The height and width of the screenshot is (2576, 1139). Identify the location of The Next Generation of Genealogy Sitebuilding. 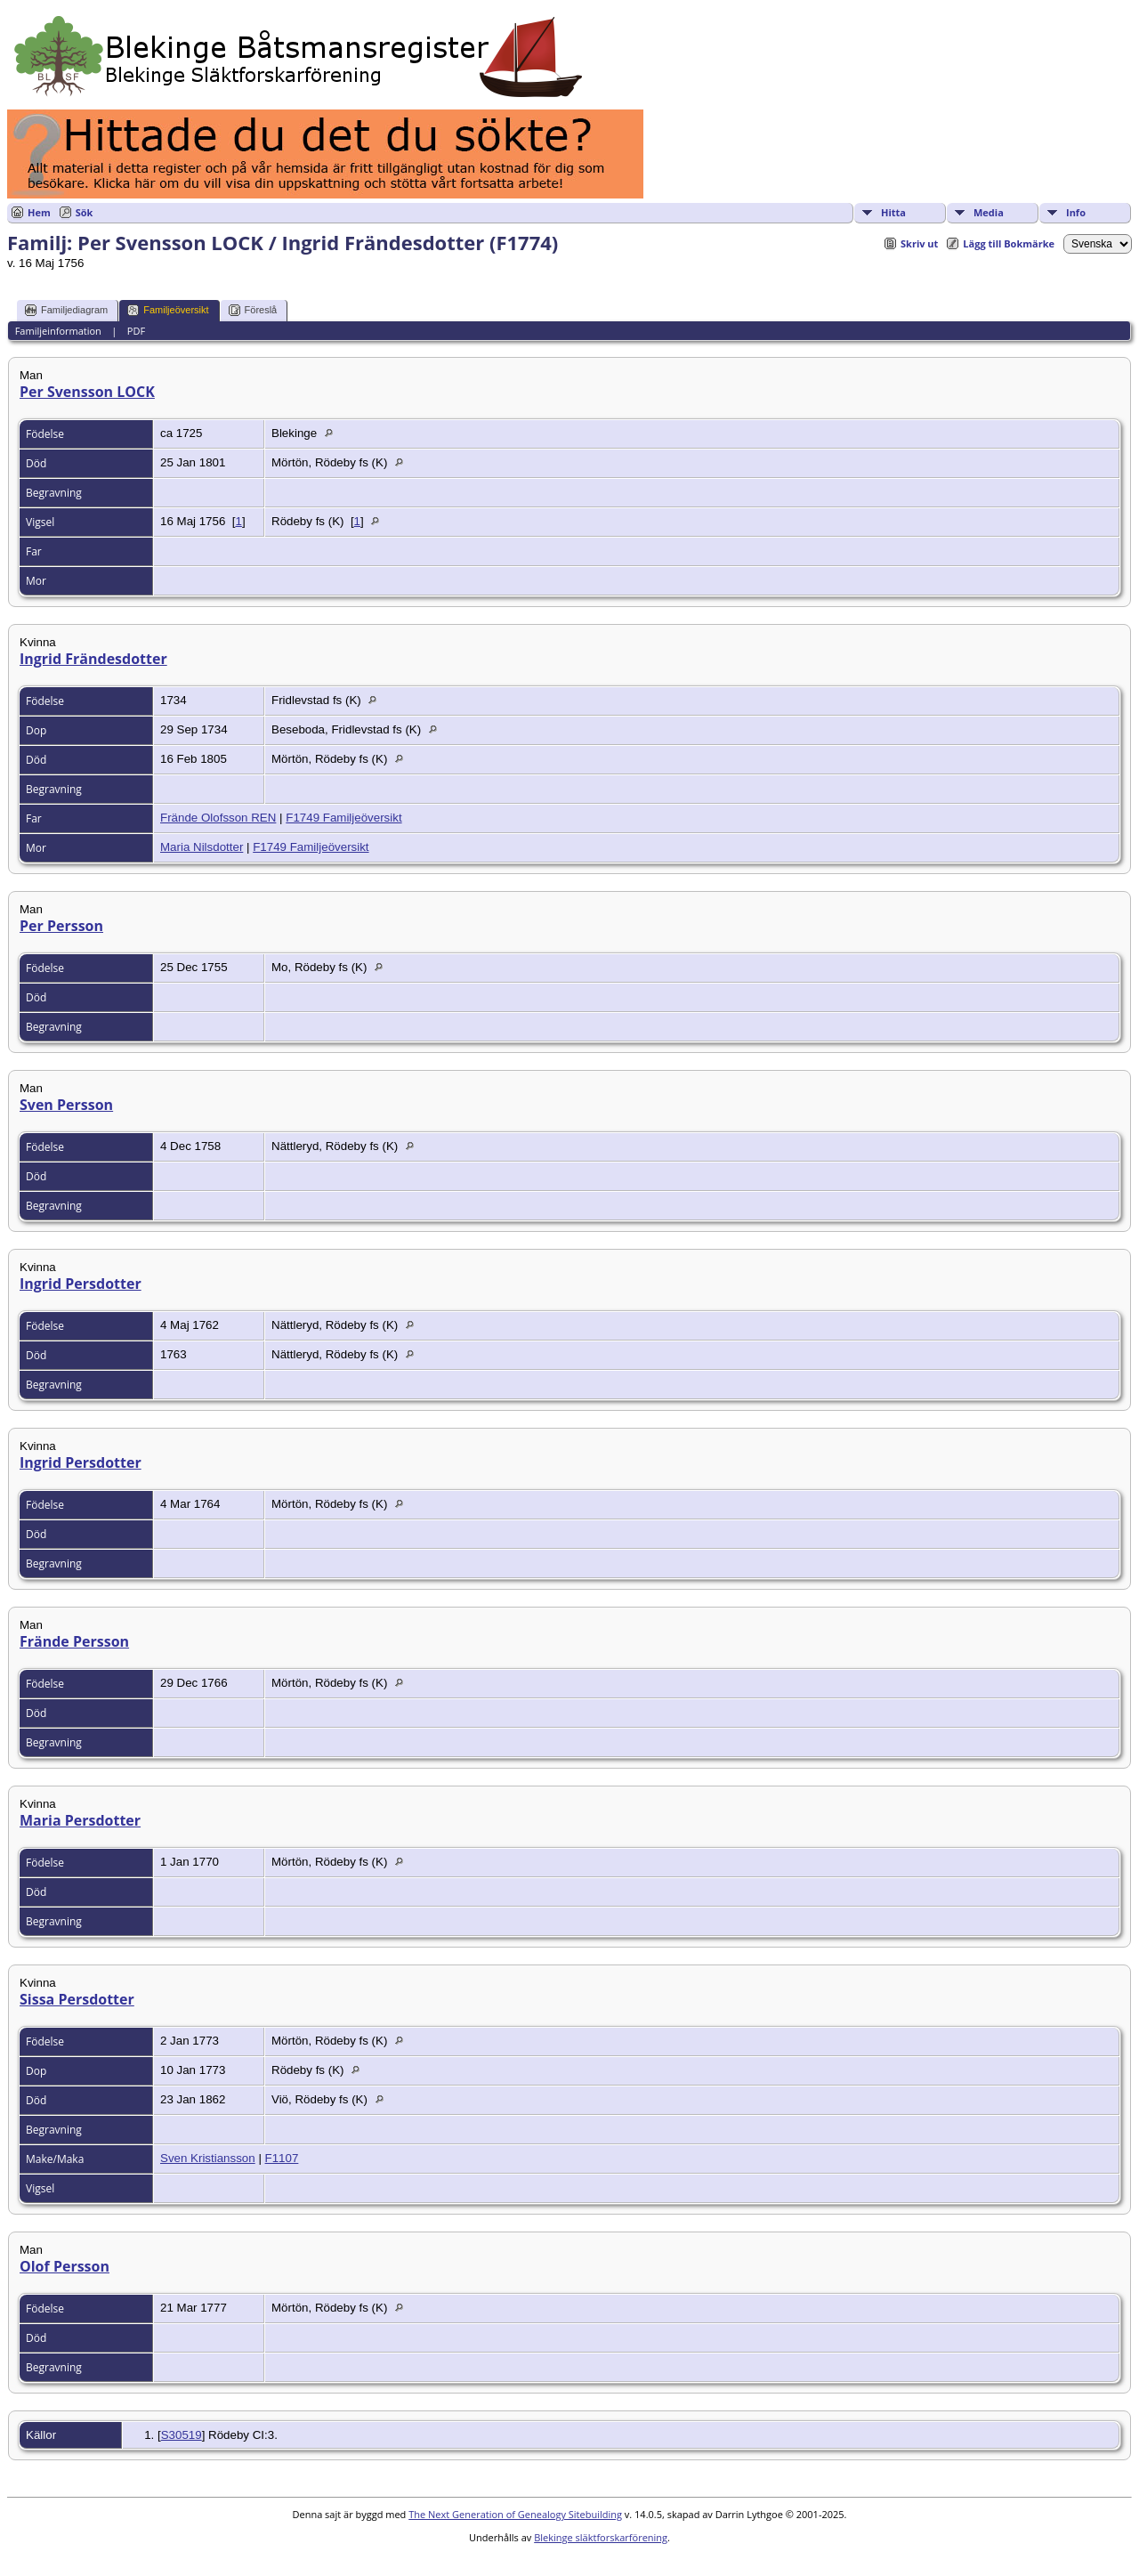
(515, 2514).